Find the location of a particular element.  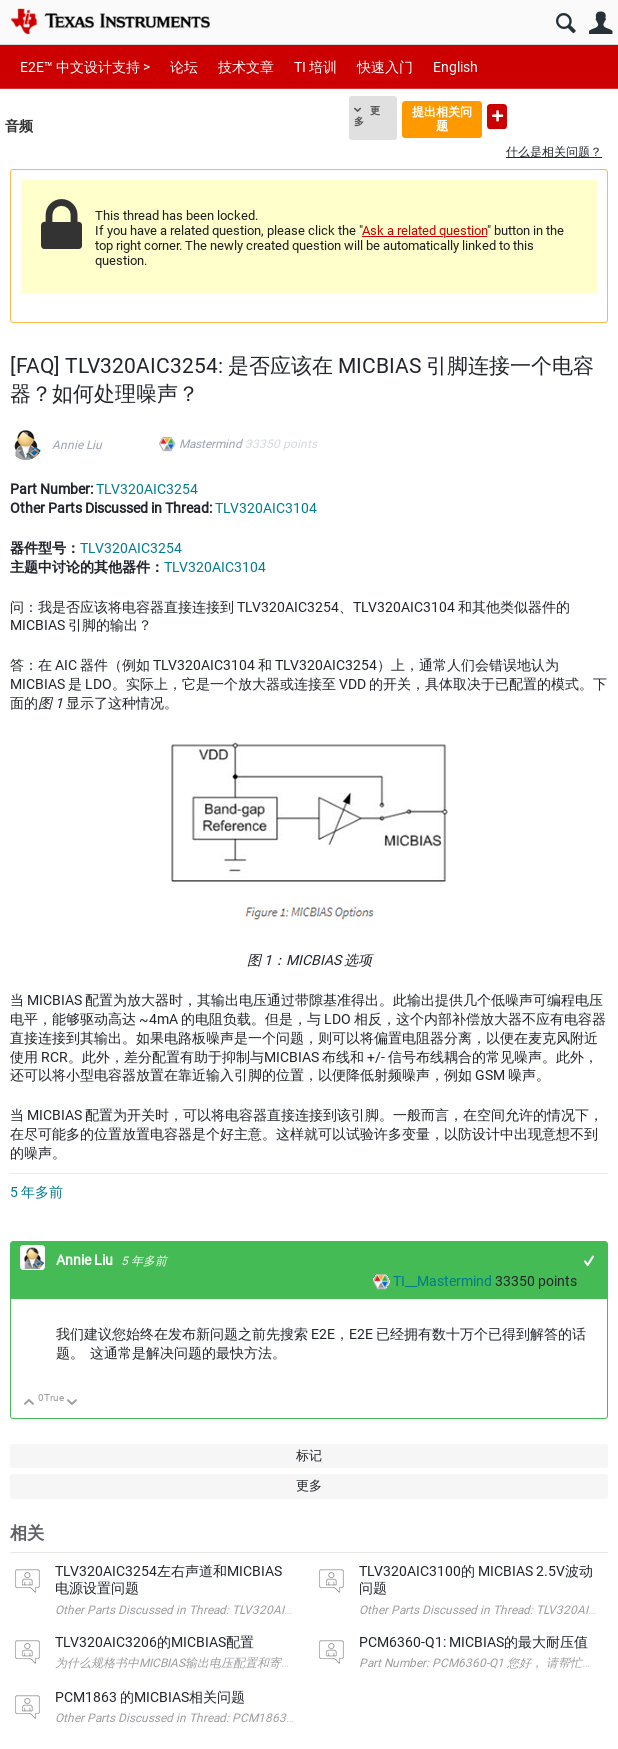

标记 is located at coordinates (309, 1455).